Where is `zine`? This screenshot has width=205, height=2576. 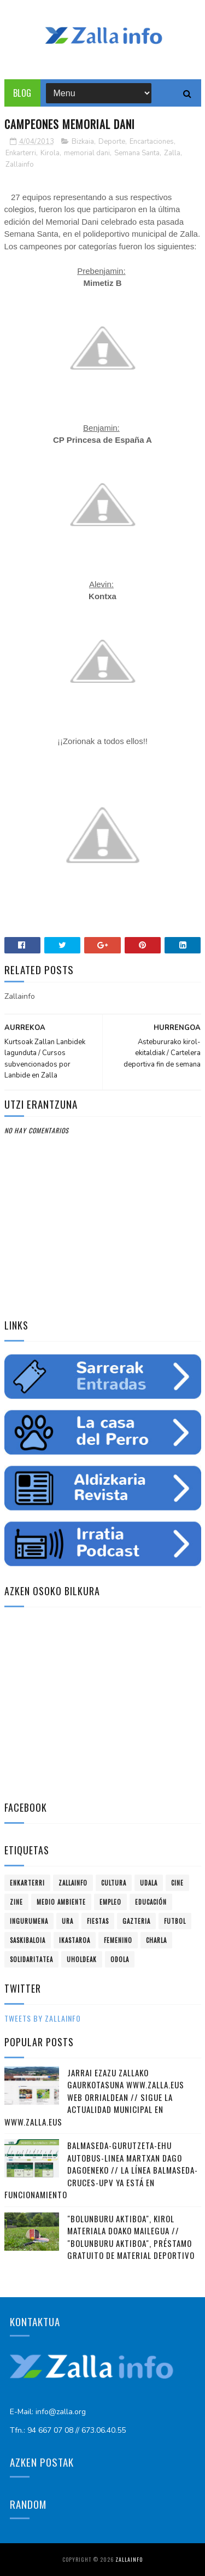 zine is located at coordinates (16, 1902).